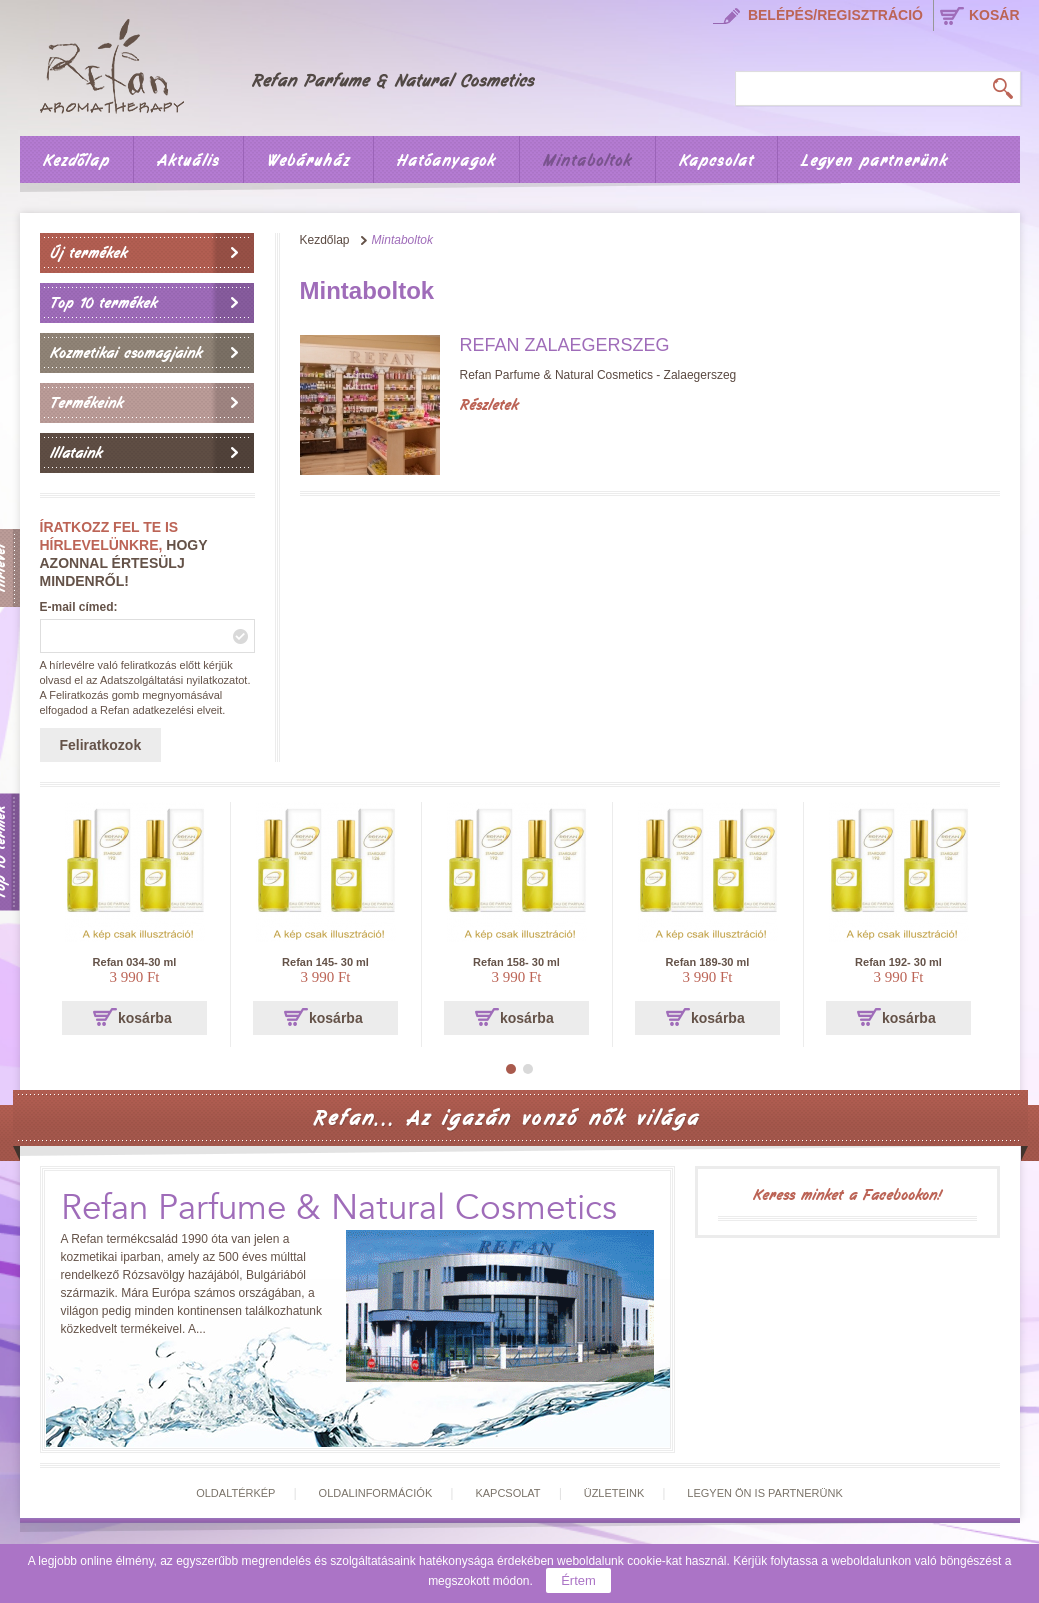 The width and height of the screenshot is (1039, 1603). Describe the element at coordinates (301, 63) in the screenshot. I see `Főoldal` at that location.